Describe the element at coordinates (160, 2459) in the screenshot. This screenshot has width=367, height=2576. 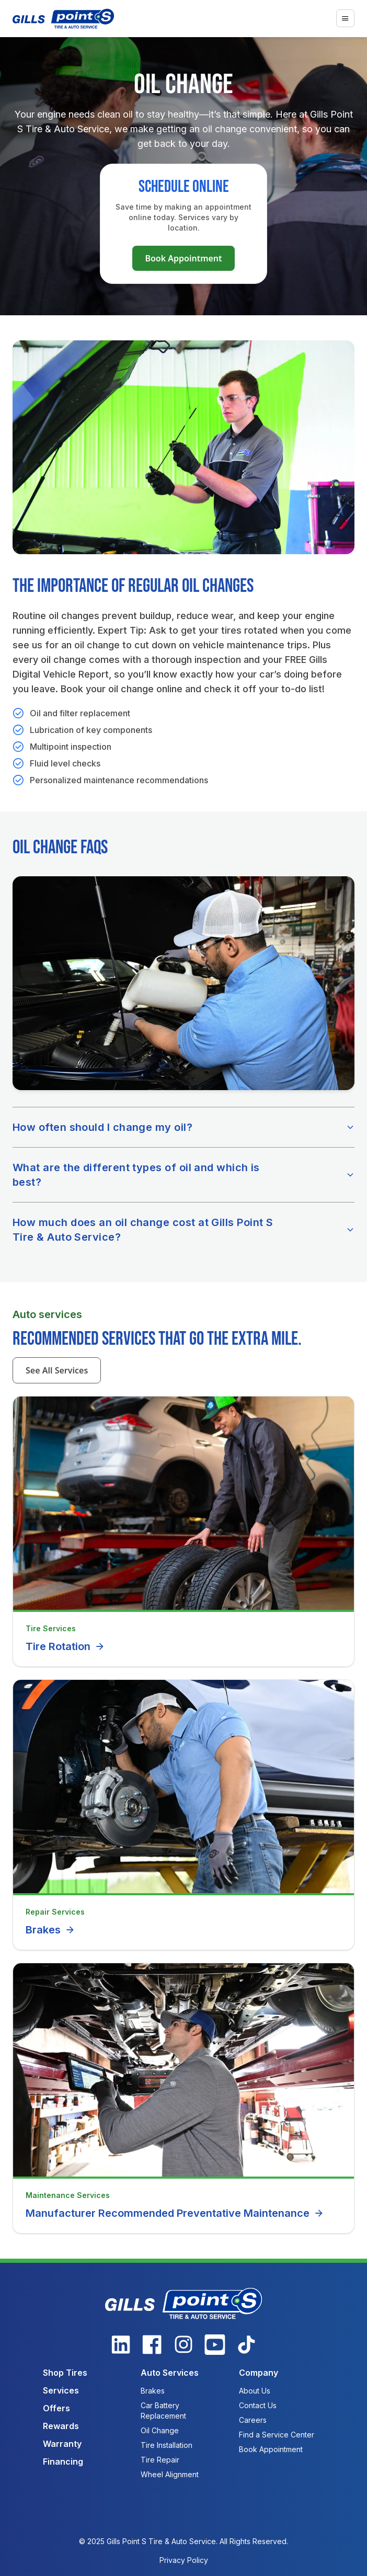
I see `Tire Repair` at that location.